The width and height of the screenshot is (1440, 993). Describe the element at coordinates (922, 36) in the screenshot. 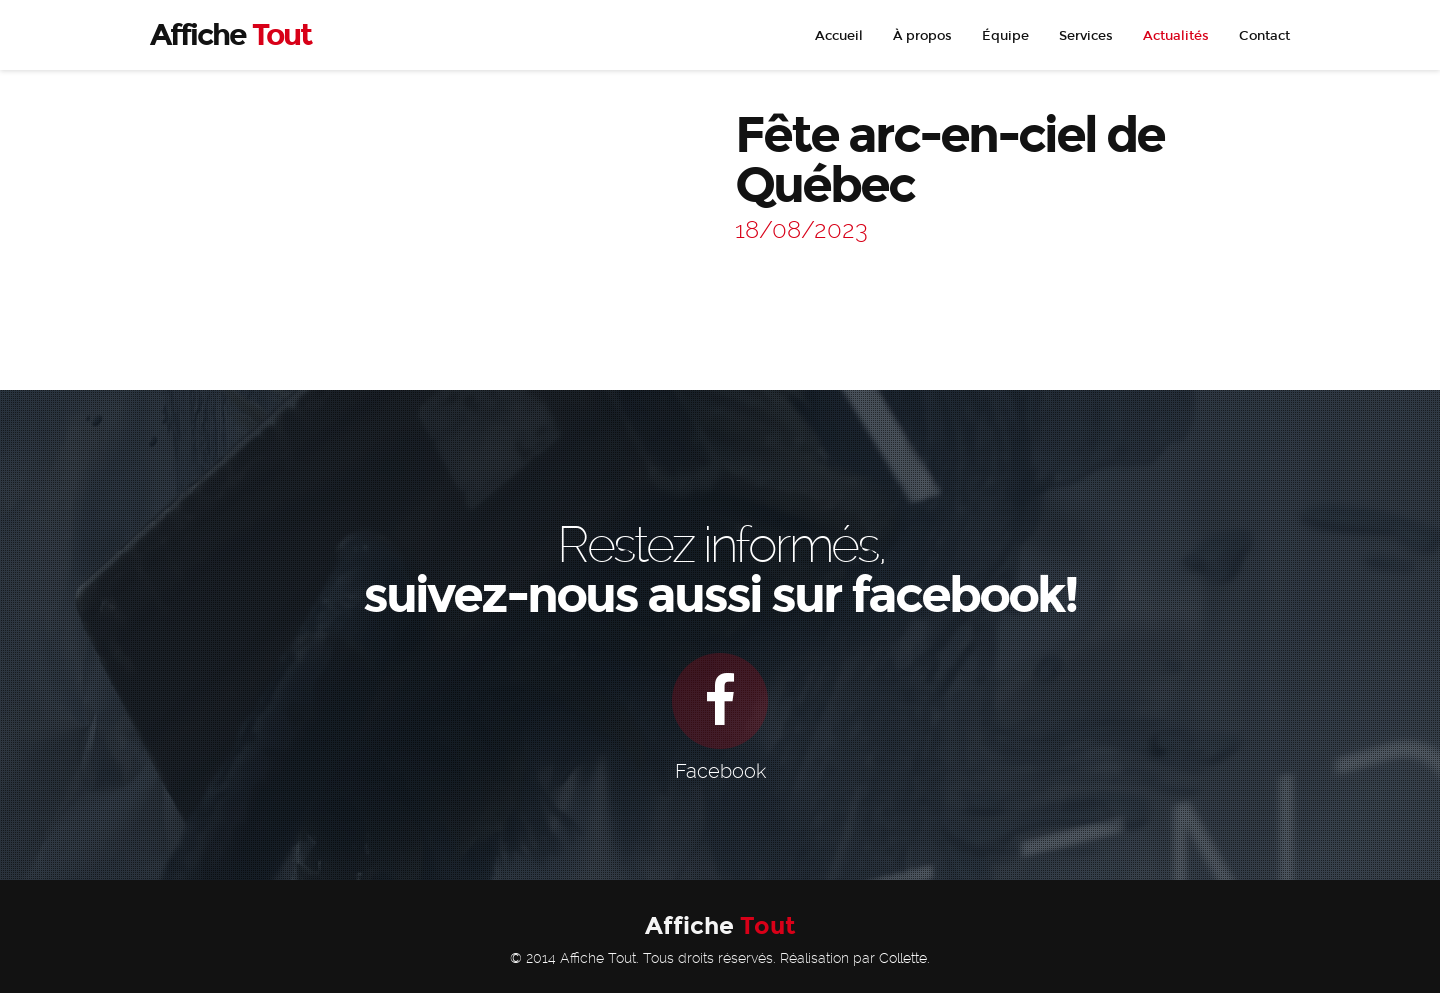

I see `À propos` at that location.